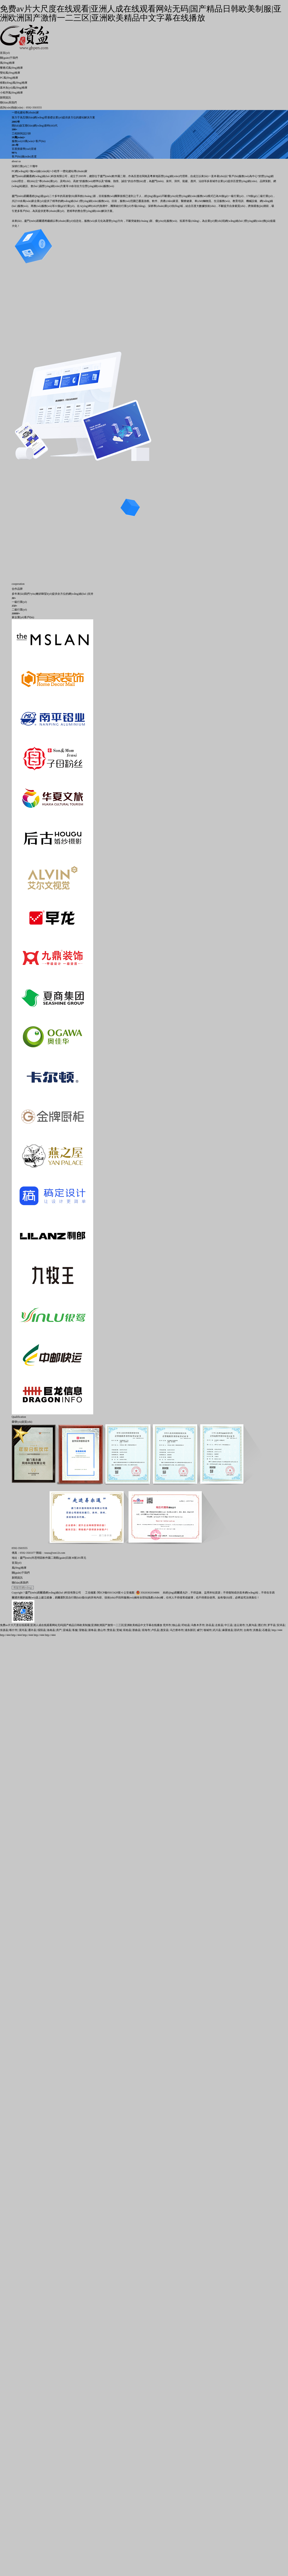 The width and height of the screenshot is (288, 2576). Describe the element at coordinates (227, 1630) in the screenshot. I see `麻栗坡县` at that location.